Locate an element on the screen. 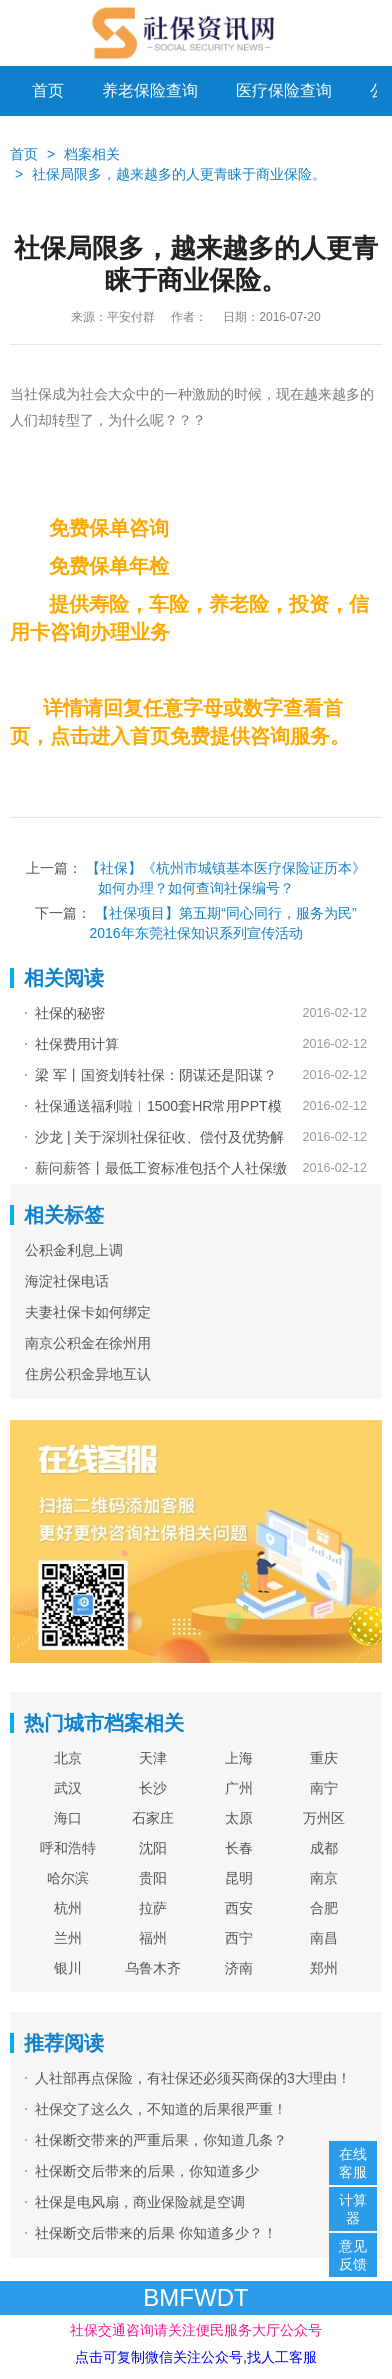 Image resolution: width=392 pixels, height=2379 pixels. 成都 is located at coordinates (324, 1848).